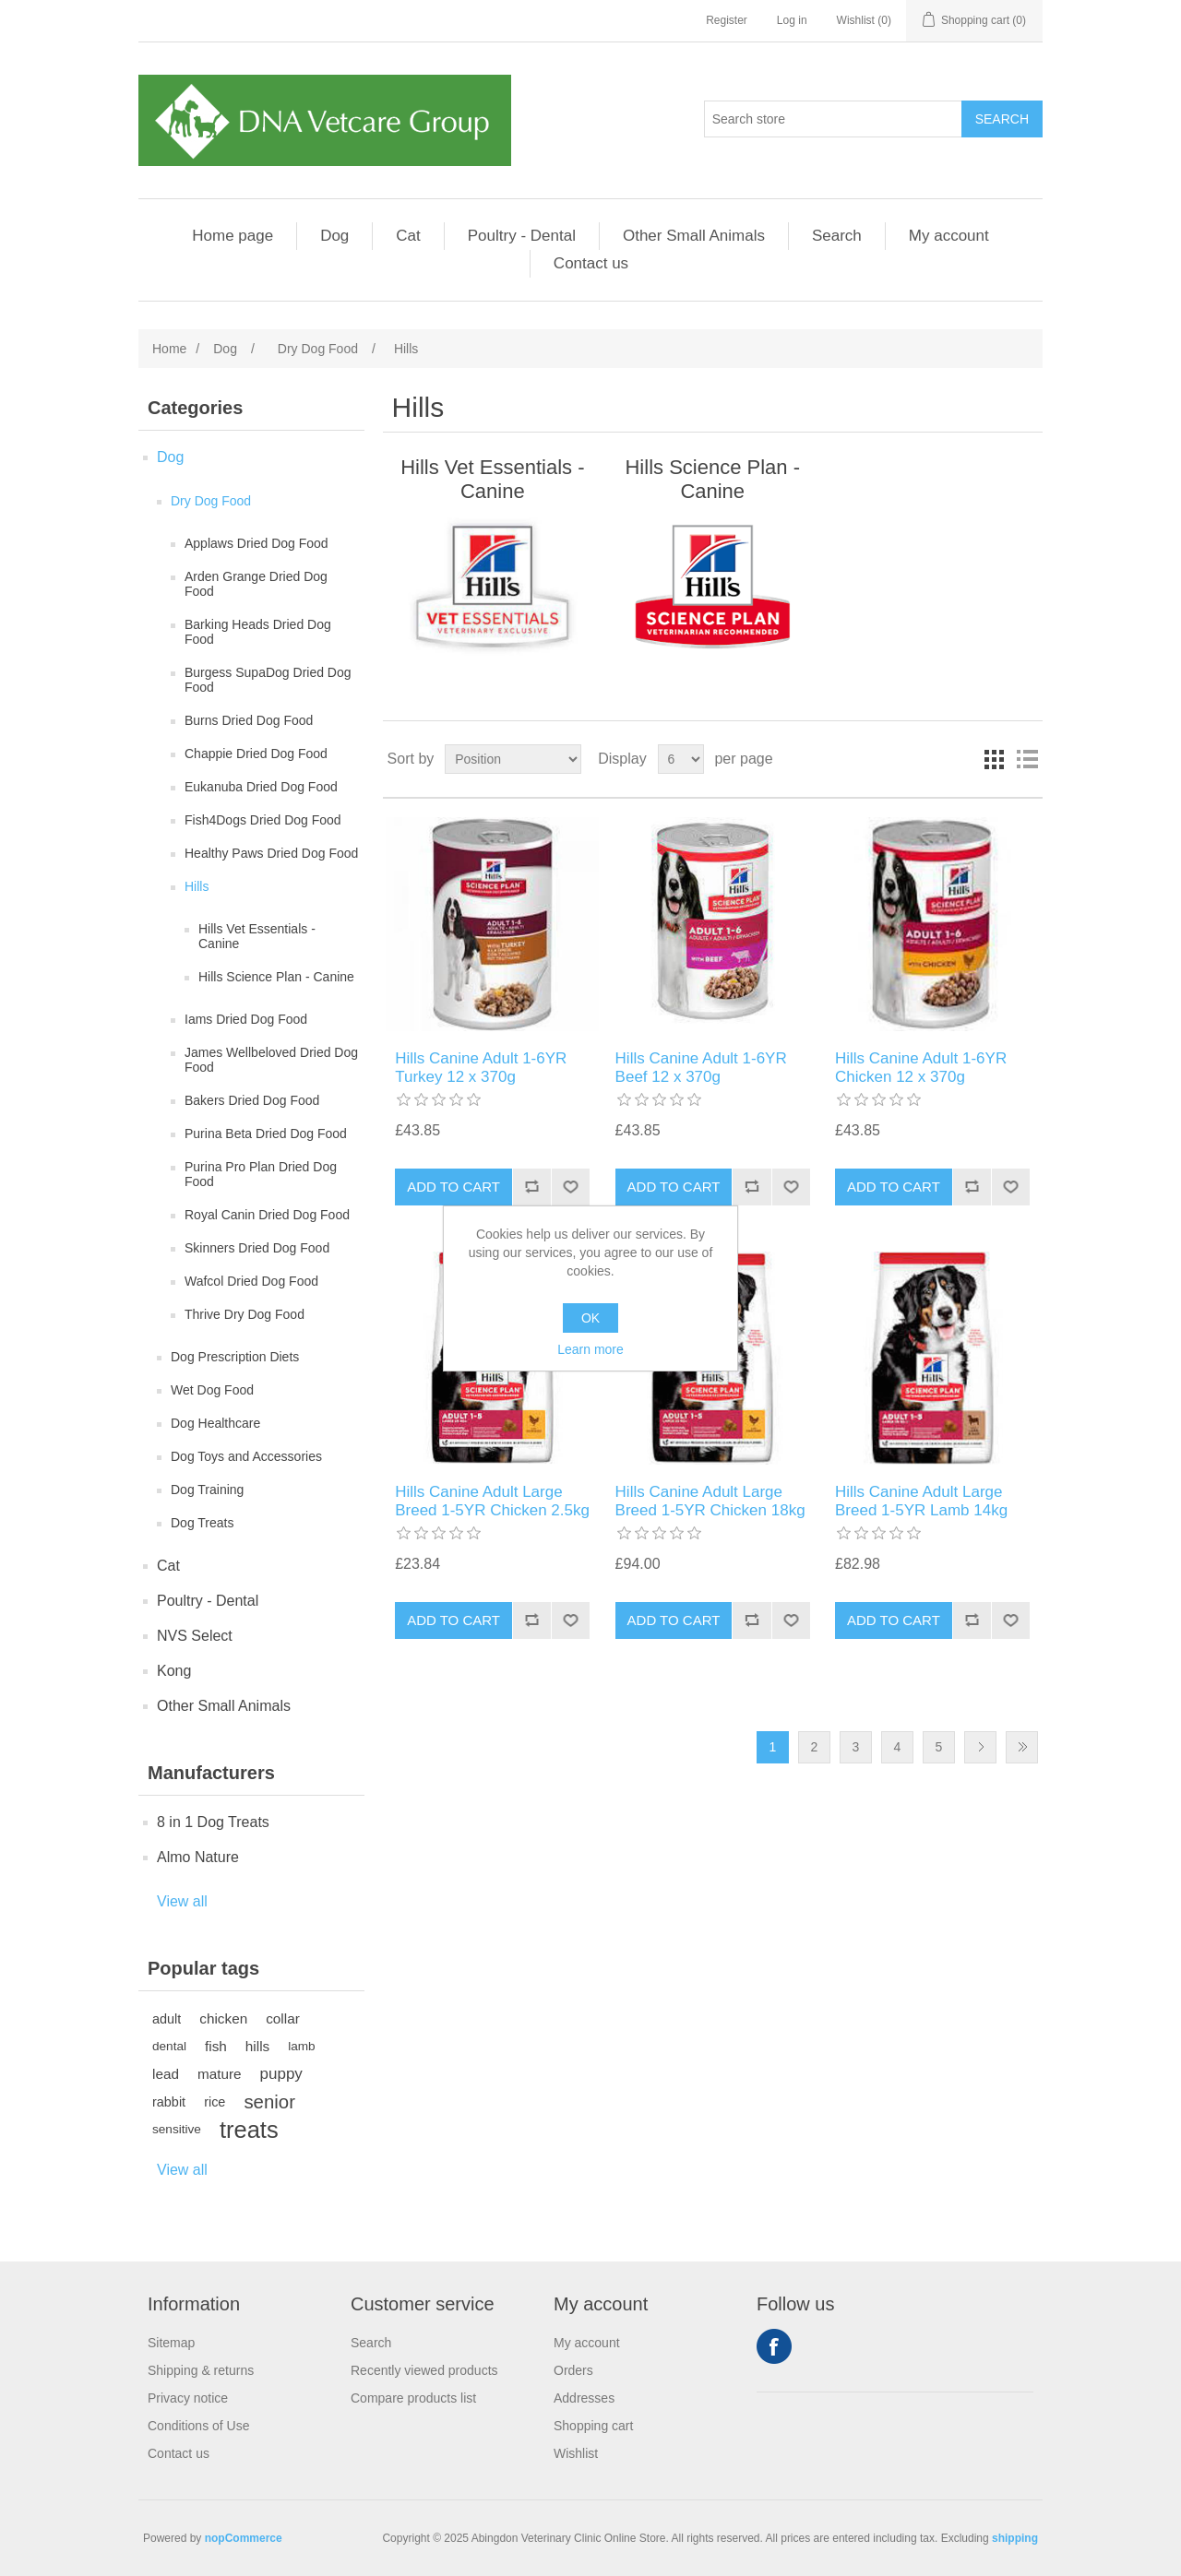 This screenshot has width=1181, height=2576. Describe the element at coordinates (1022, 1747) in the screenshot. I see `Last` at that location.